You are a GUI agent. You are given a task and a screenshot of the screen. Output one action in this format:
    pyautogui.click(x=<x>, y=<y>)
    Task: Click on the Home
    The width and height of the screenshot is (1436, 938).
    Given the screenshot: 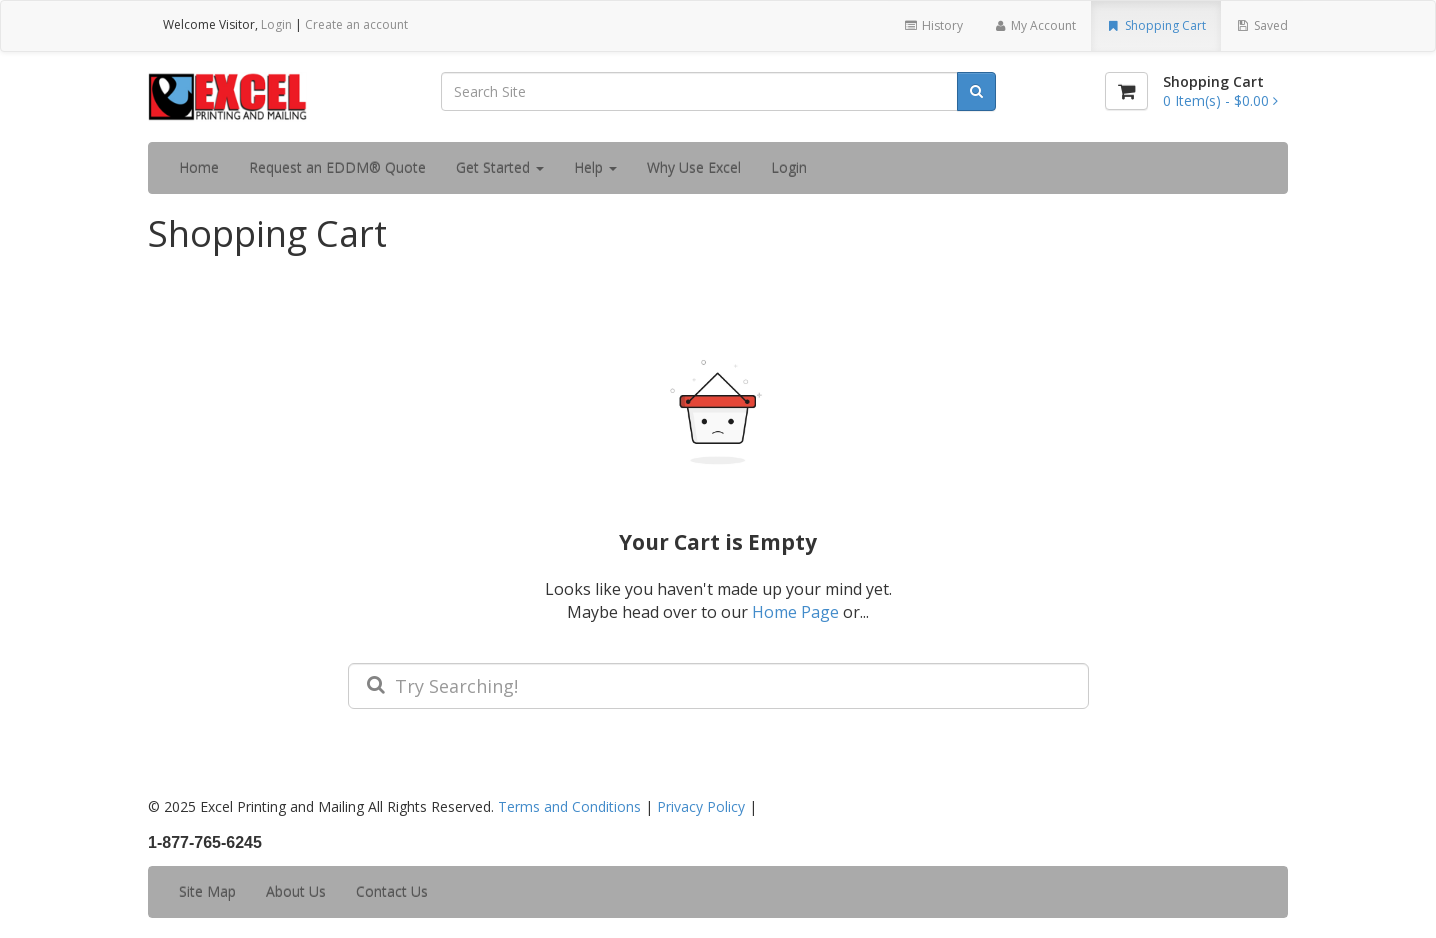 What is the action you would take?
    pyautogui.click(x=199, y=167)
    